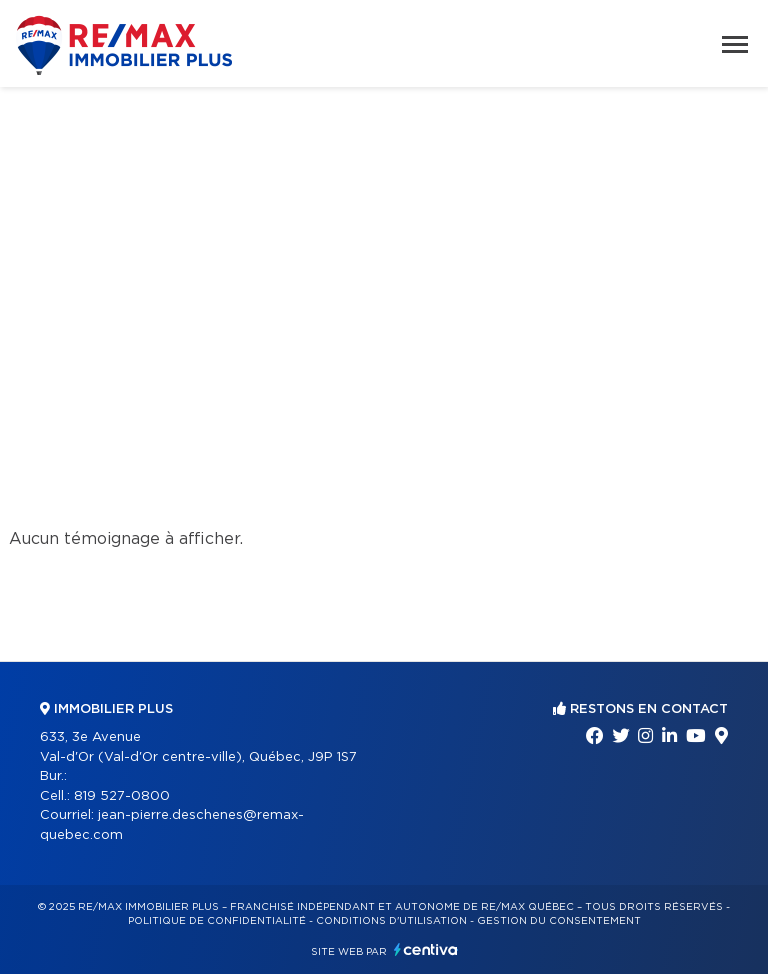 The image size is (768, 974). Describe the element at coordinates (559, 921) in the screenshot. I see `Gestion du consentement` at that location.